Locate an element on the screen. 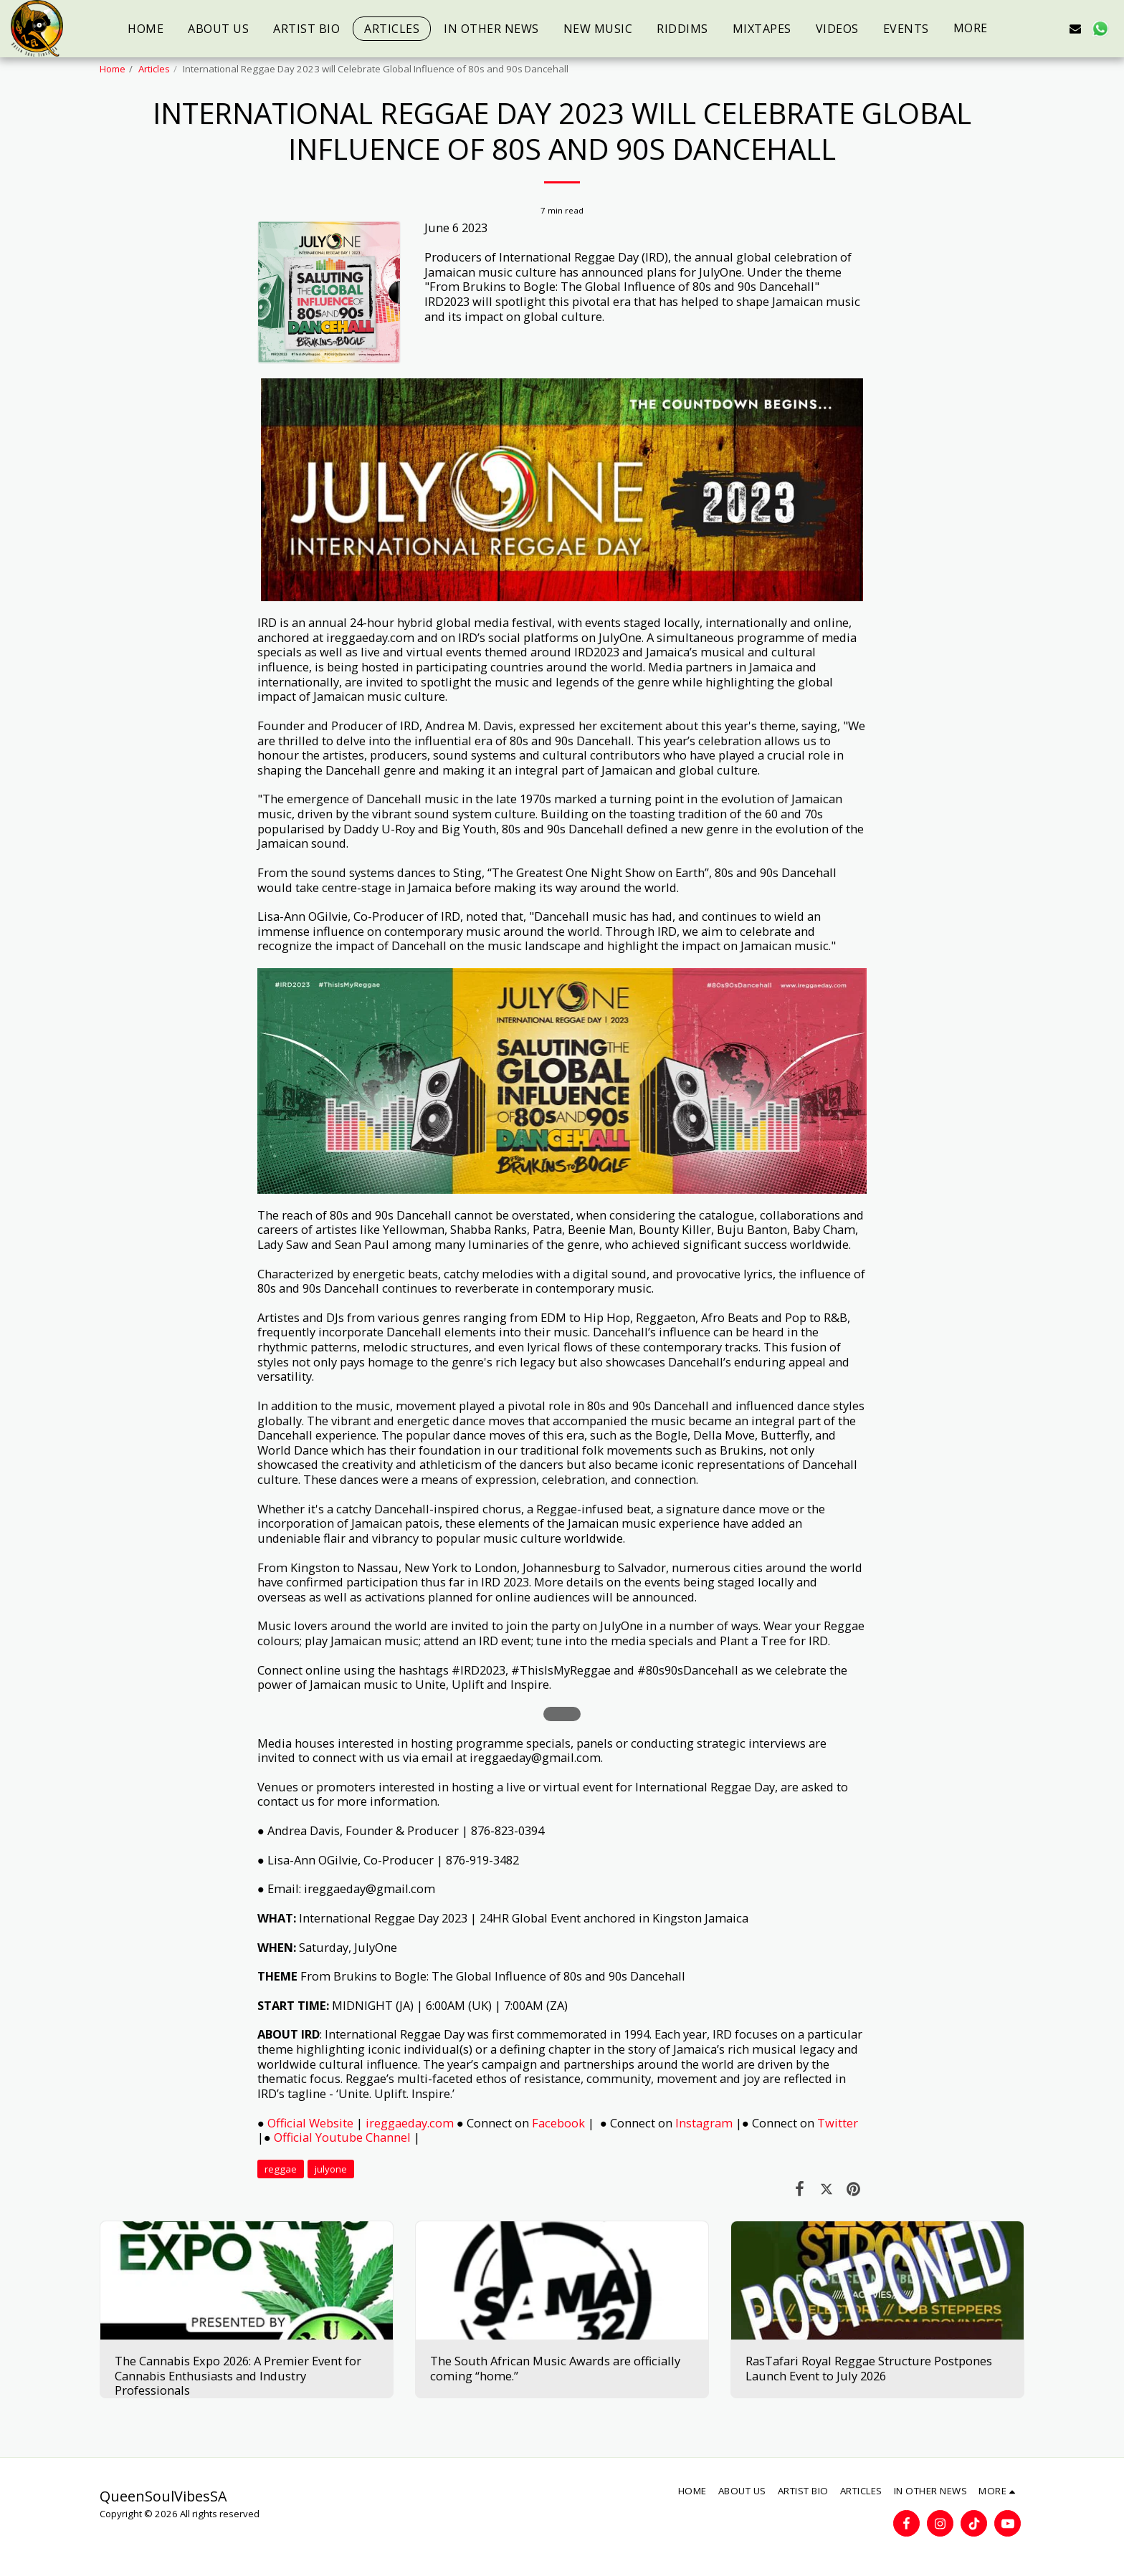  Articles is located at coordinates (154, 68).